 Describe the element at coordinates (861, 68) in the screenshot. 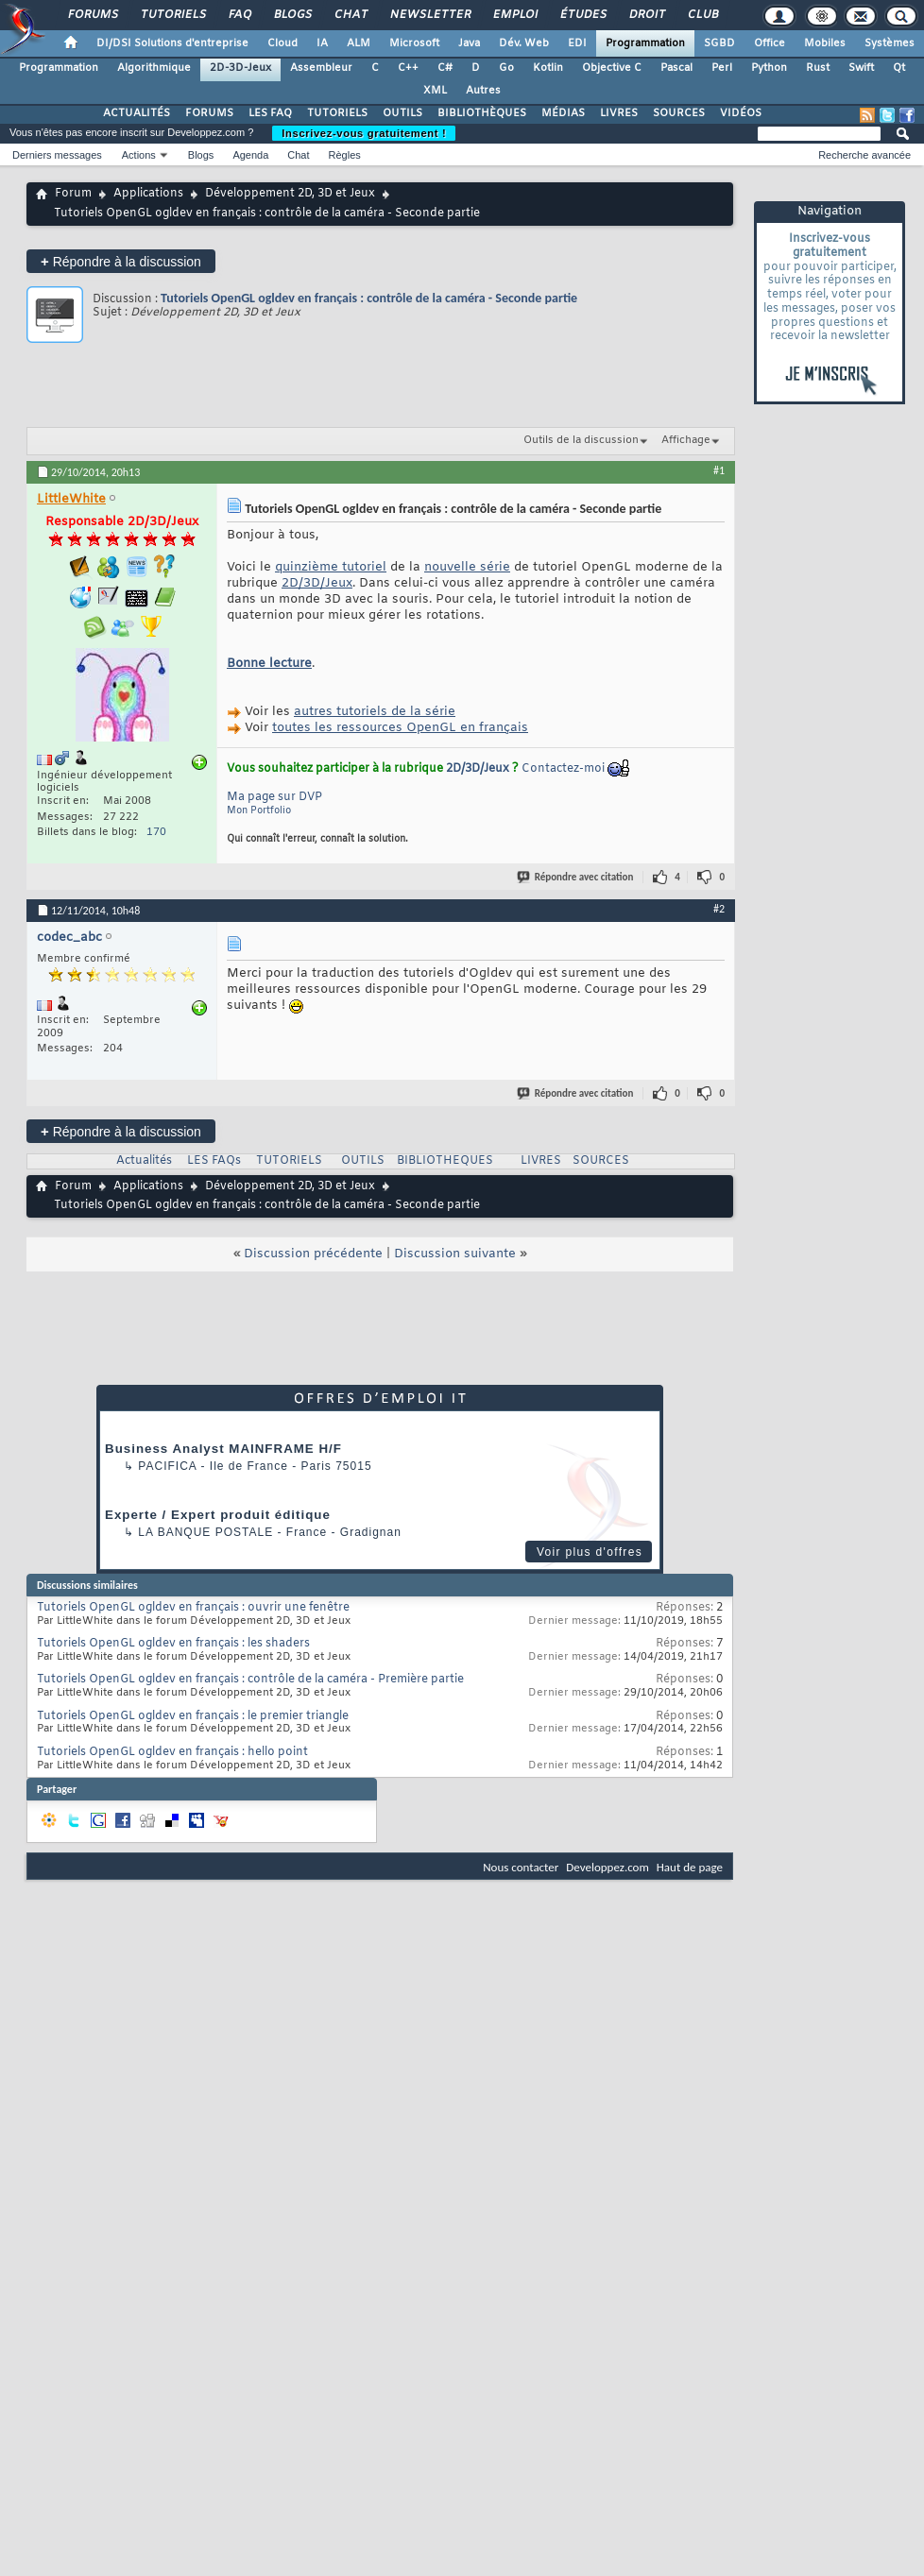

I see `Swift` at that location.